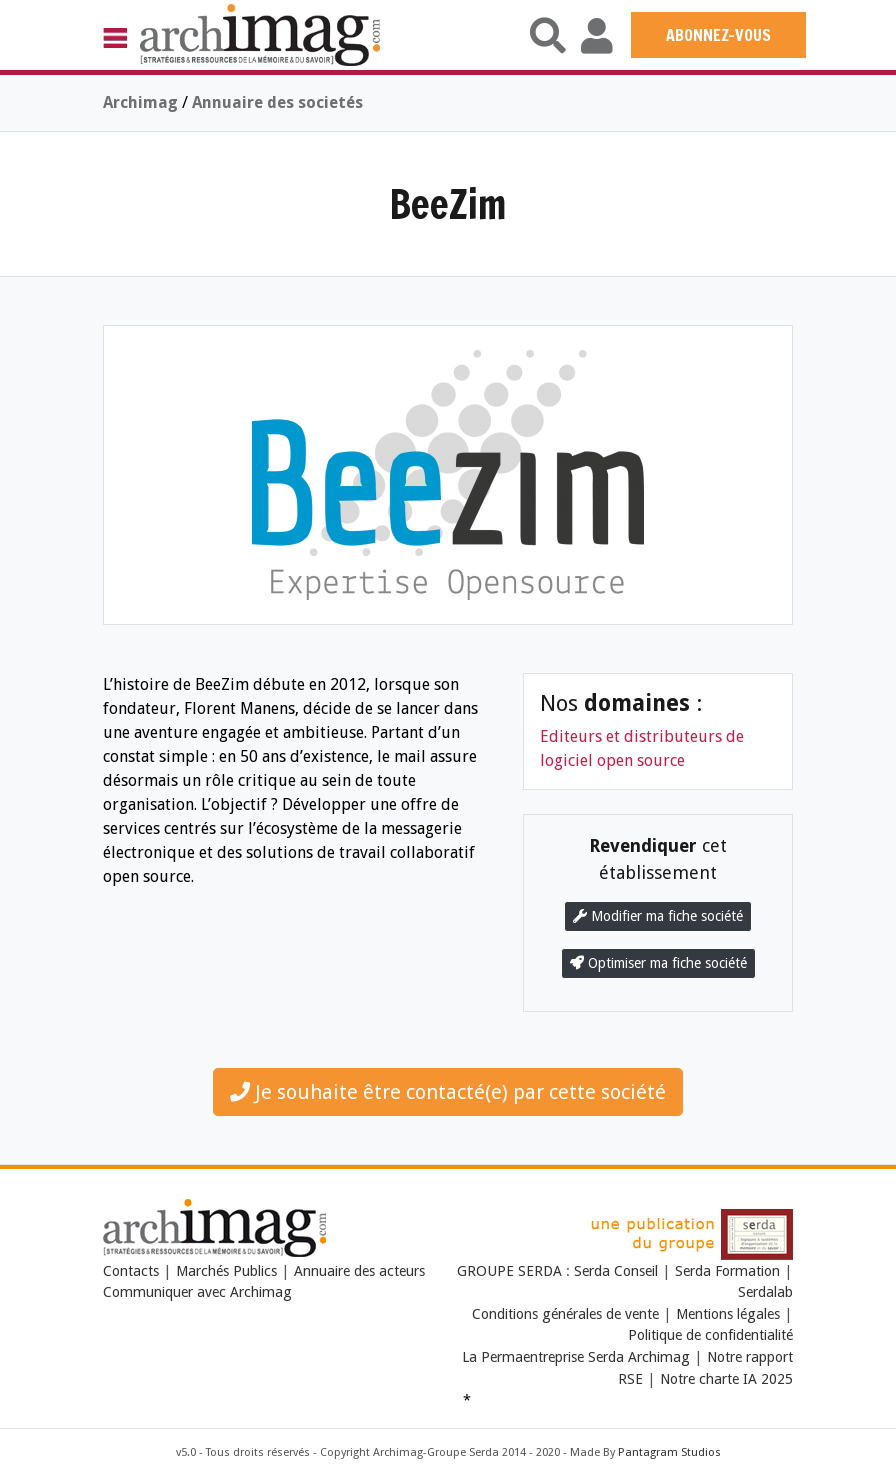 Image resolution: width=896 pixels, height=1472 pixels. Describe the element at coordinates (226, 1271) in the screenshot. I see `Marchés Publics` at that location.